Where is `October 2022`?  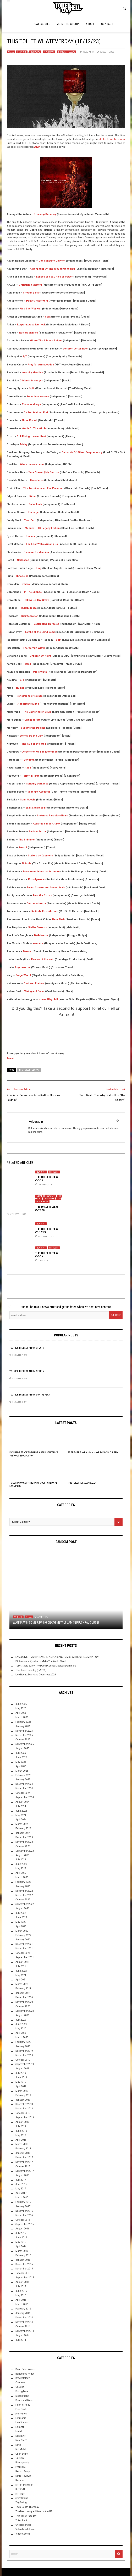
October 2022 is located at coordinates (22, 1900).